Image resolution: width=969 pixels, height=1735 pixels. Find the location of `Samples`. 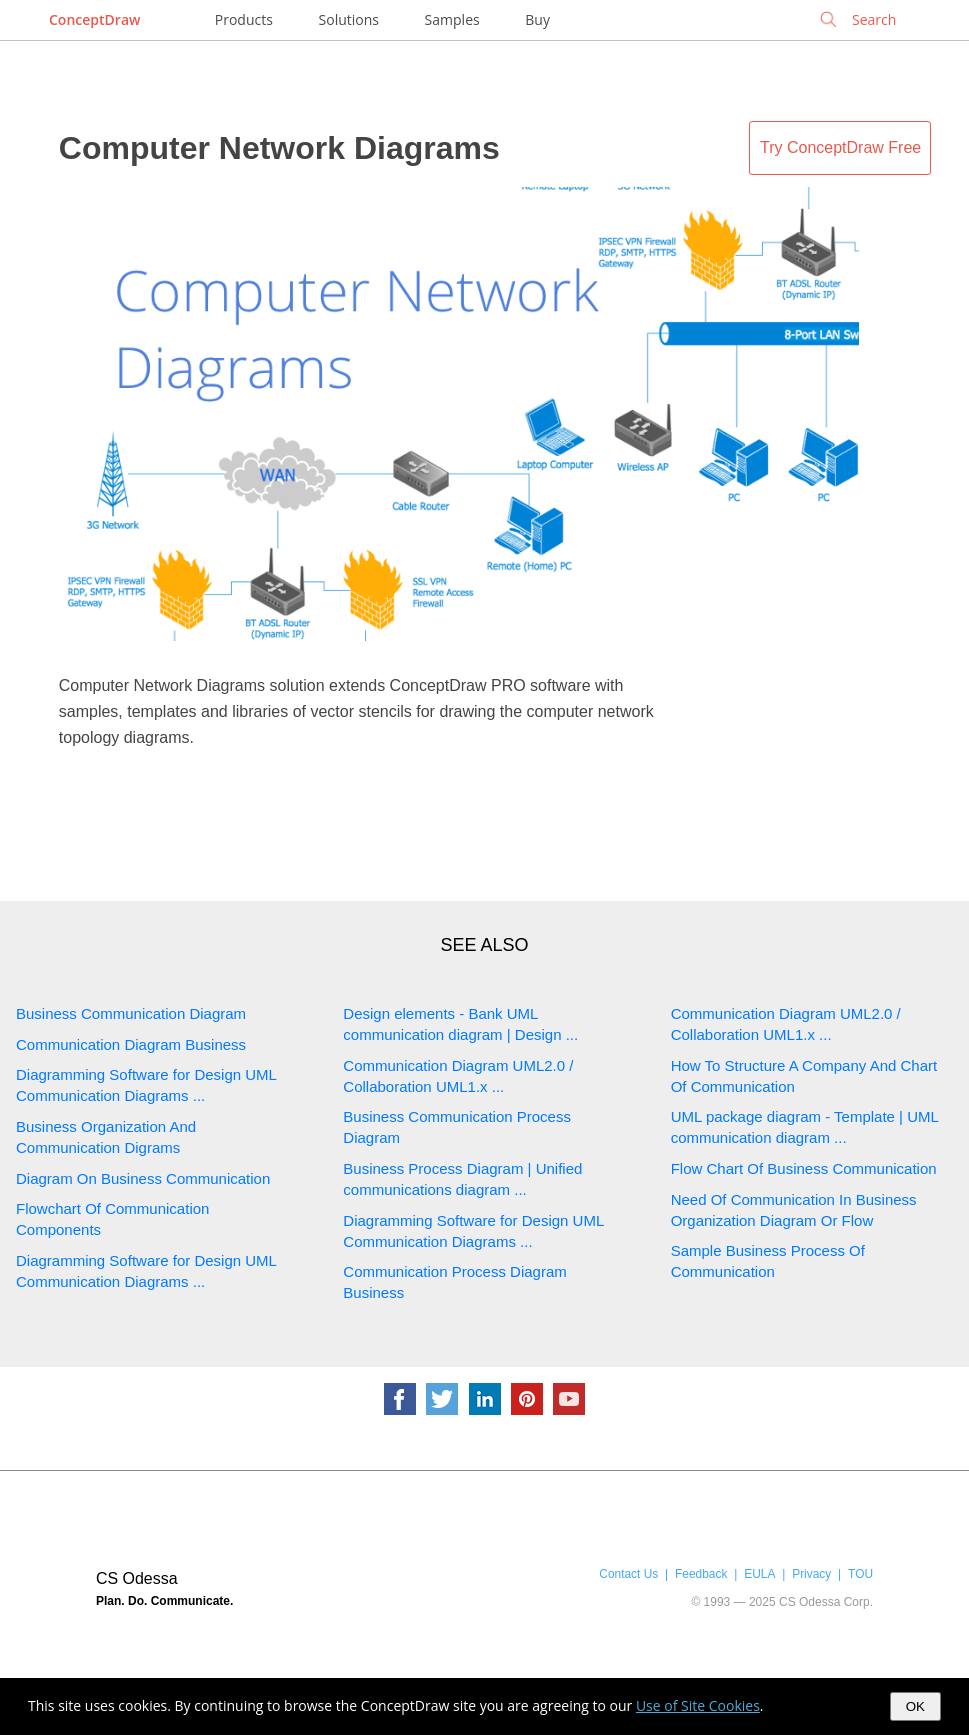

Samples is located at coordinates (452, 19).